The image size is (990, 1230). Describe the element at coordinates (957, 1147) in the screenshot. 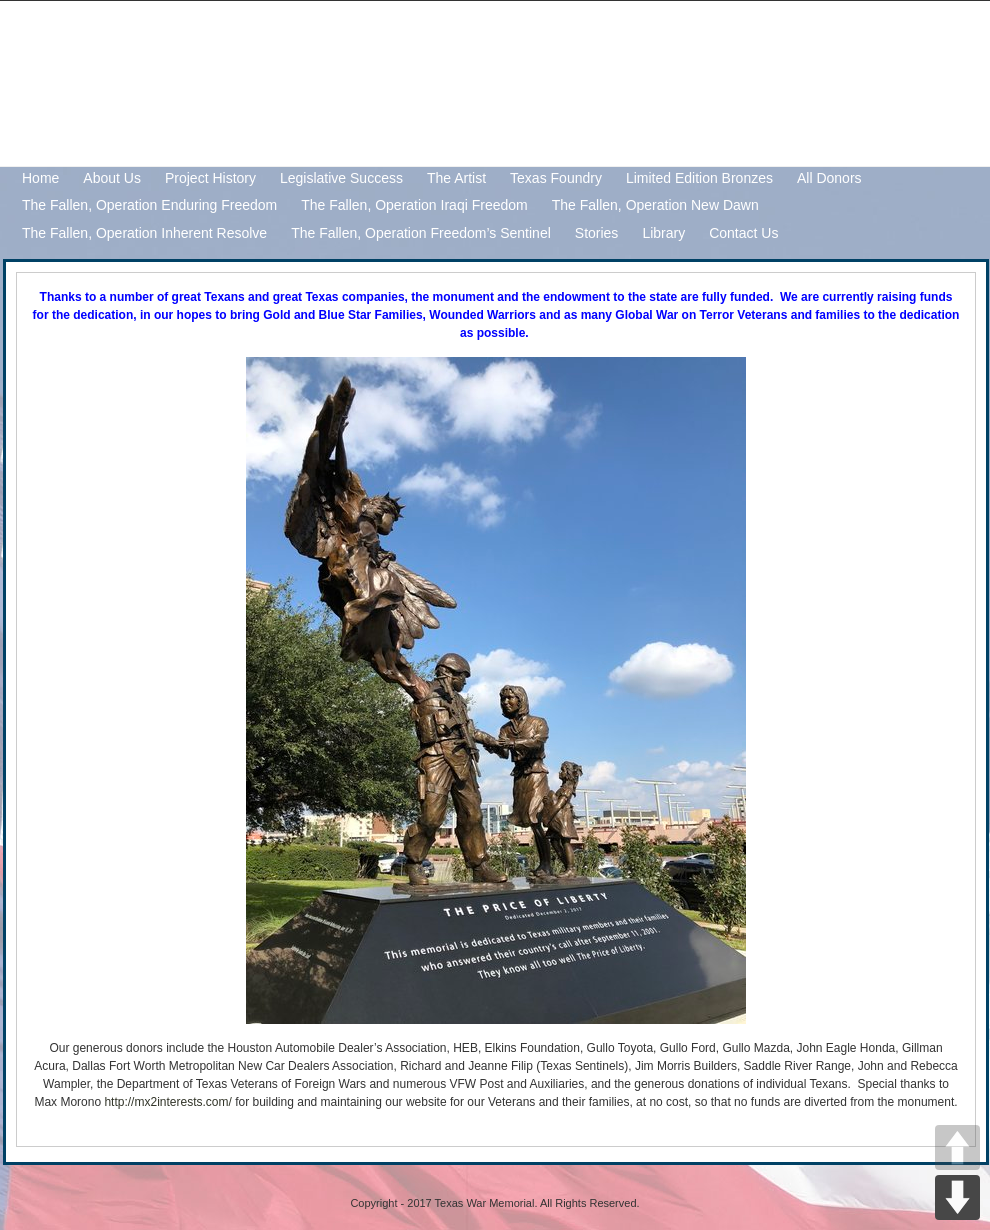

I see `UP` at that location.